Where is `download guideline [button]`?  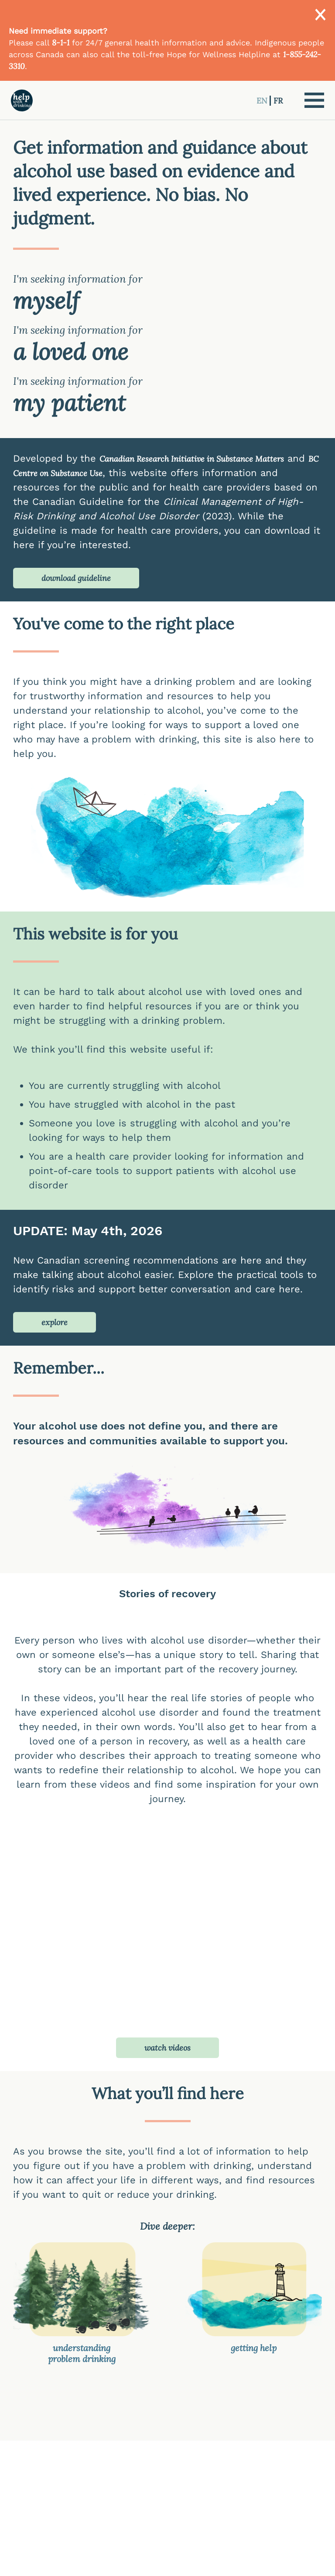 download guideline [button] is located at coordinates (76, 578).